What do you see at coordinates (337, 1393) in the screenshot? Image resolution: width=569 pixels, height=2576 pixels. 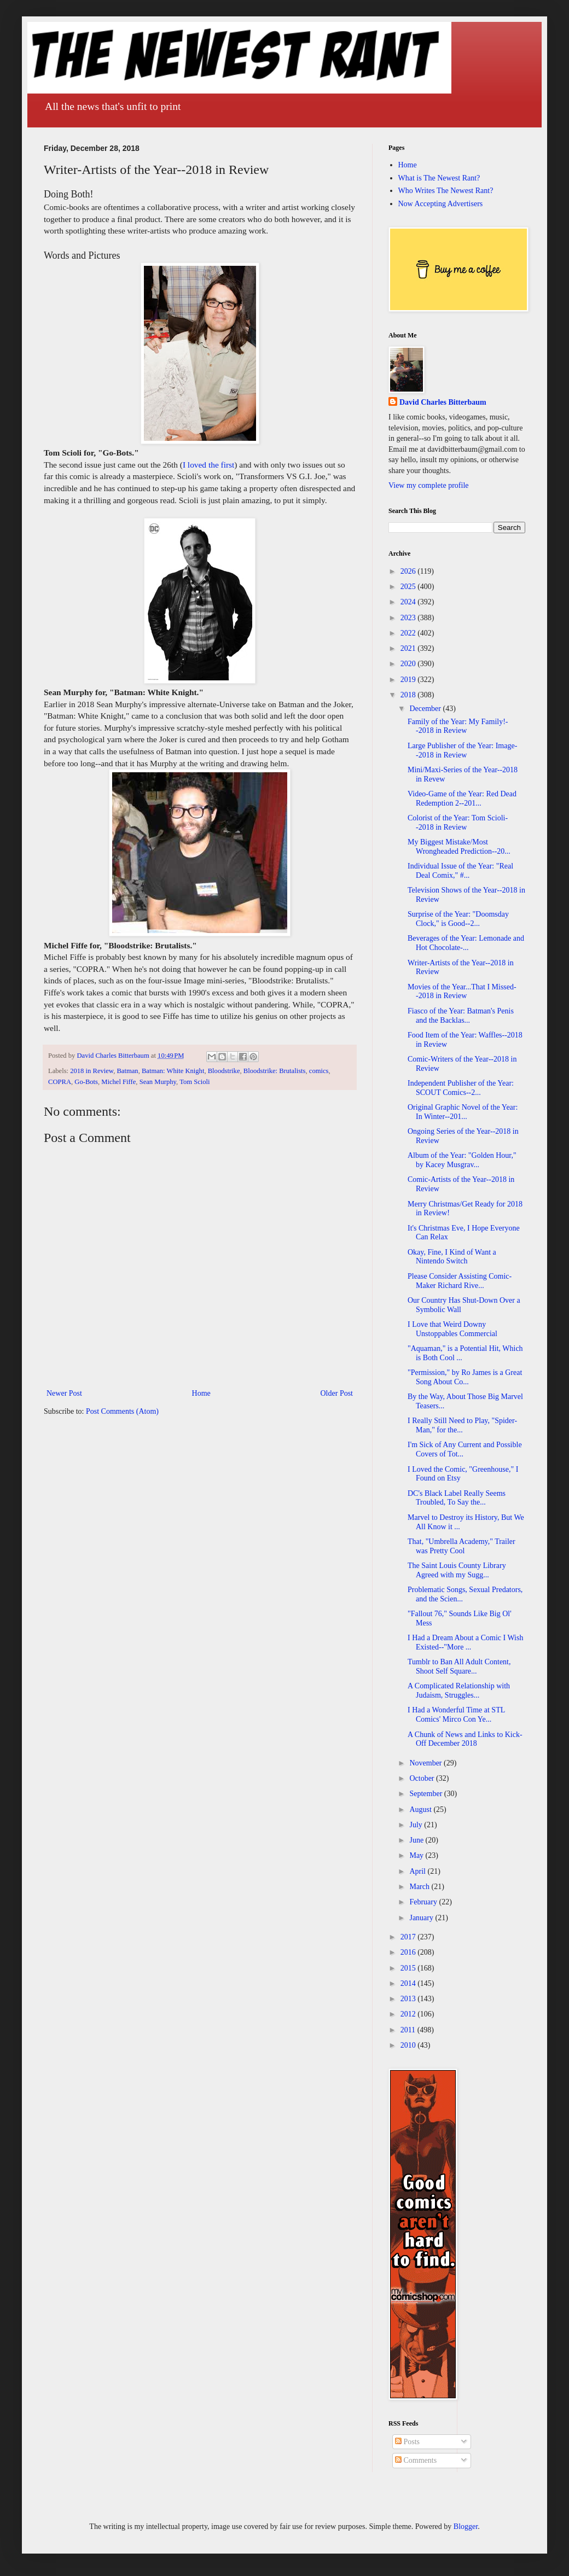 I see `Older Post` at bounding box center [337, 1393].